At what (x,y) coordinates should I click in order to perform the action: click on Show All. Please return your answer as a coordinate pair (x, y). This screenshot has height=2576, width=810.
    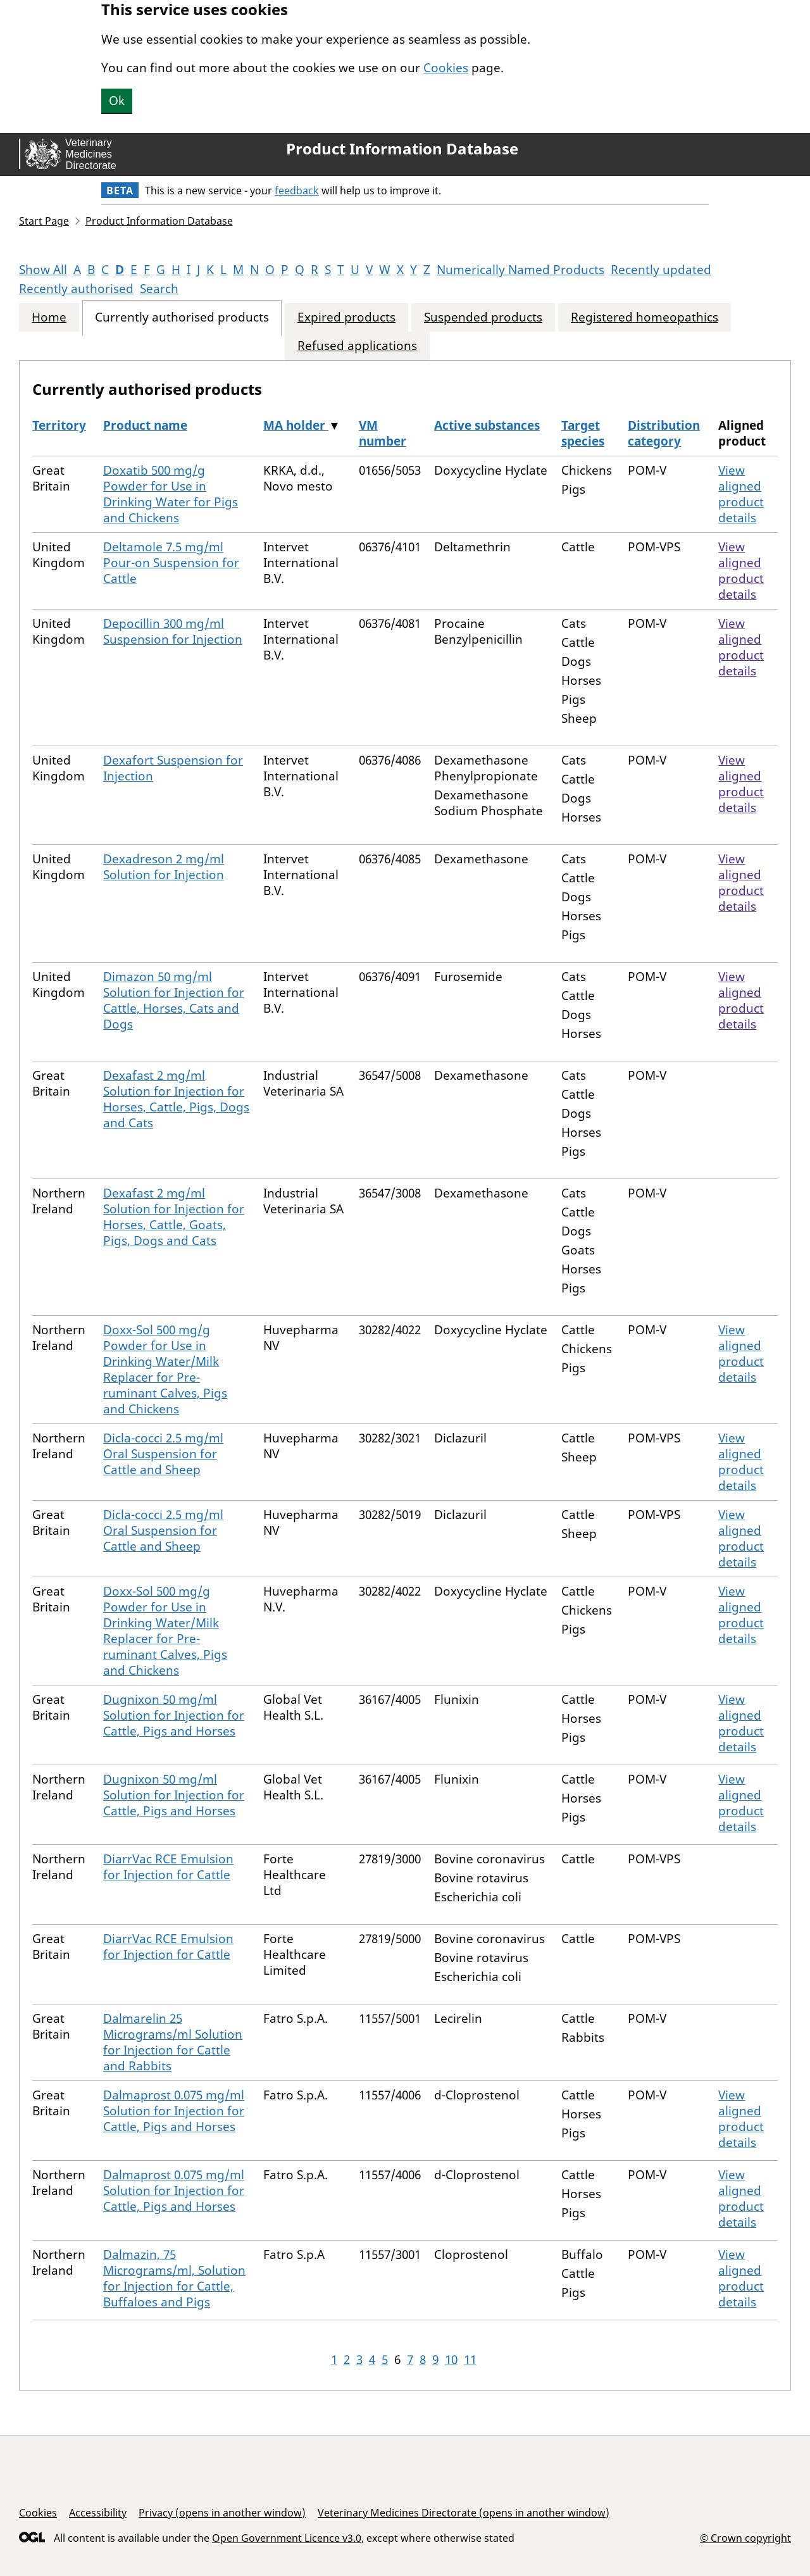
    Looking at the image, I should click on (43, 269).